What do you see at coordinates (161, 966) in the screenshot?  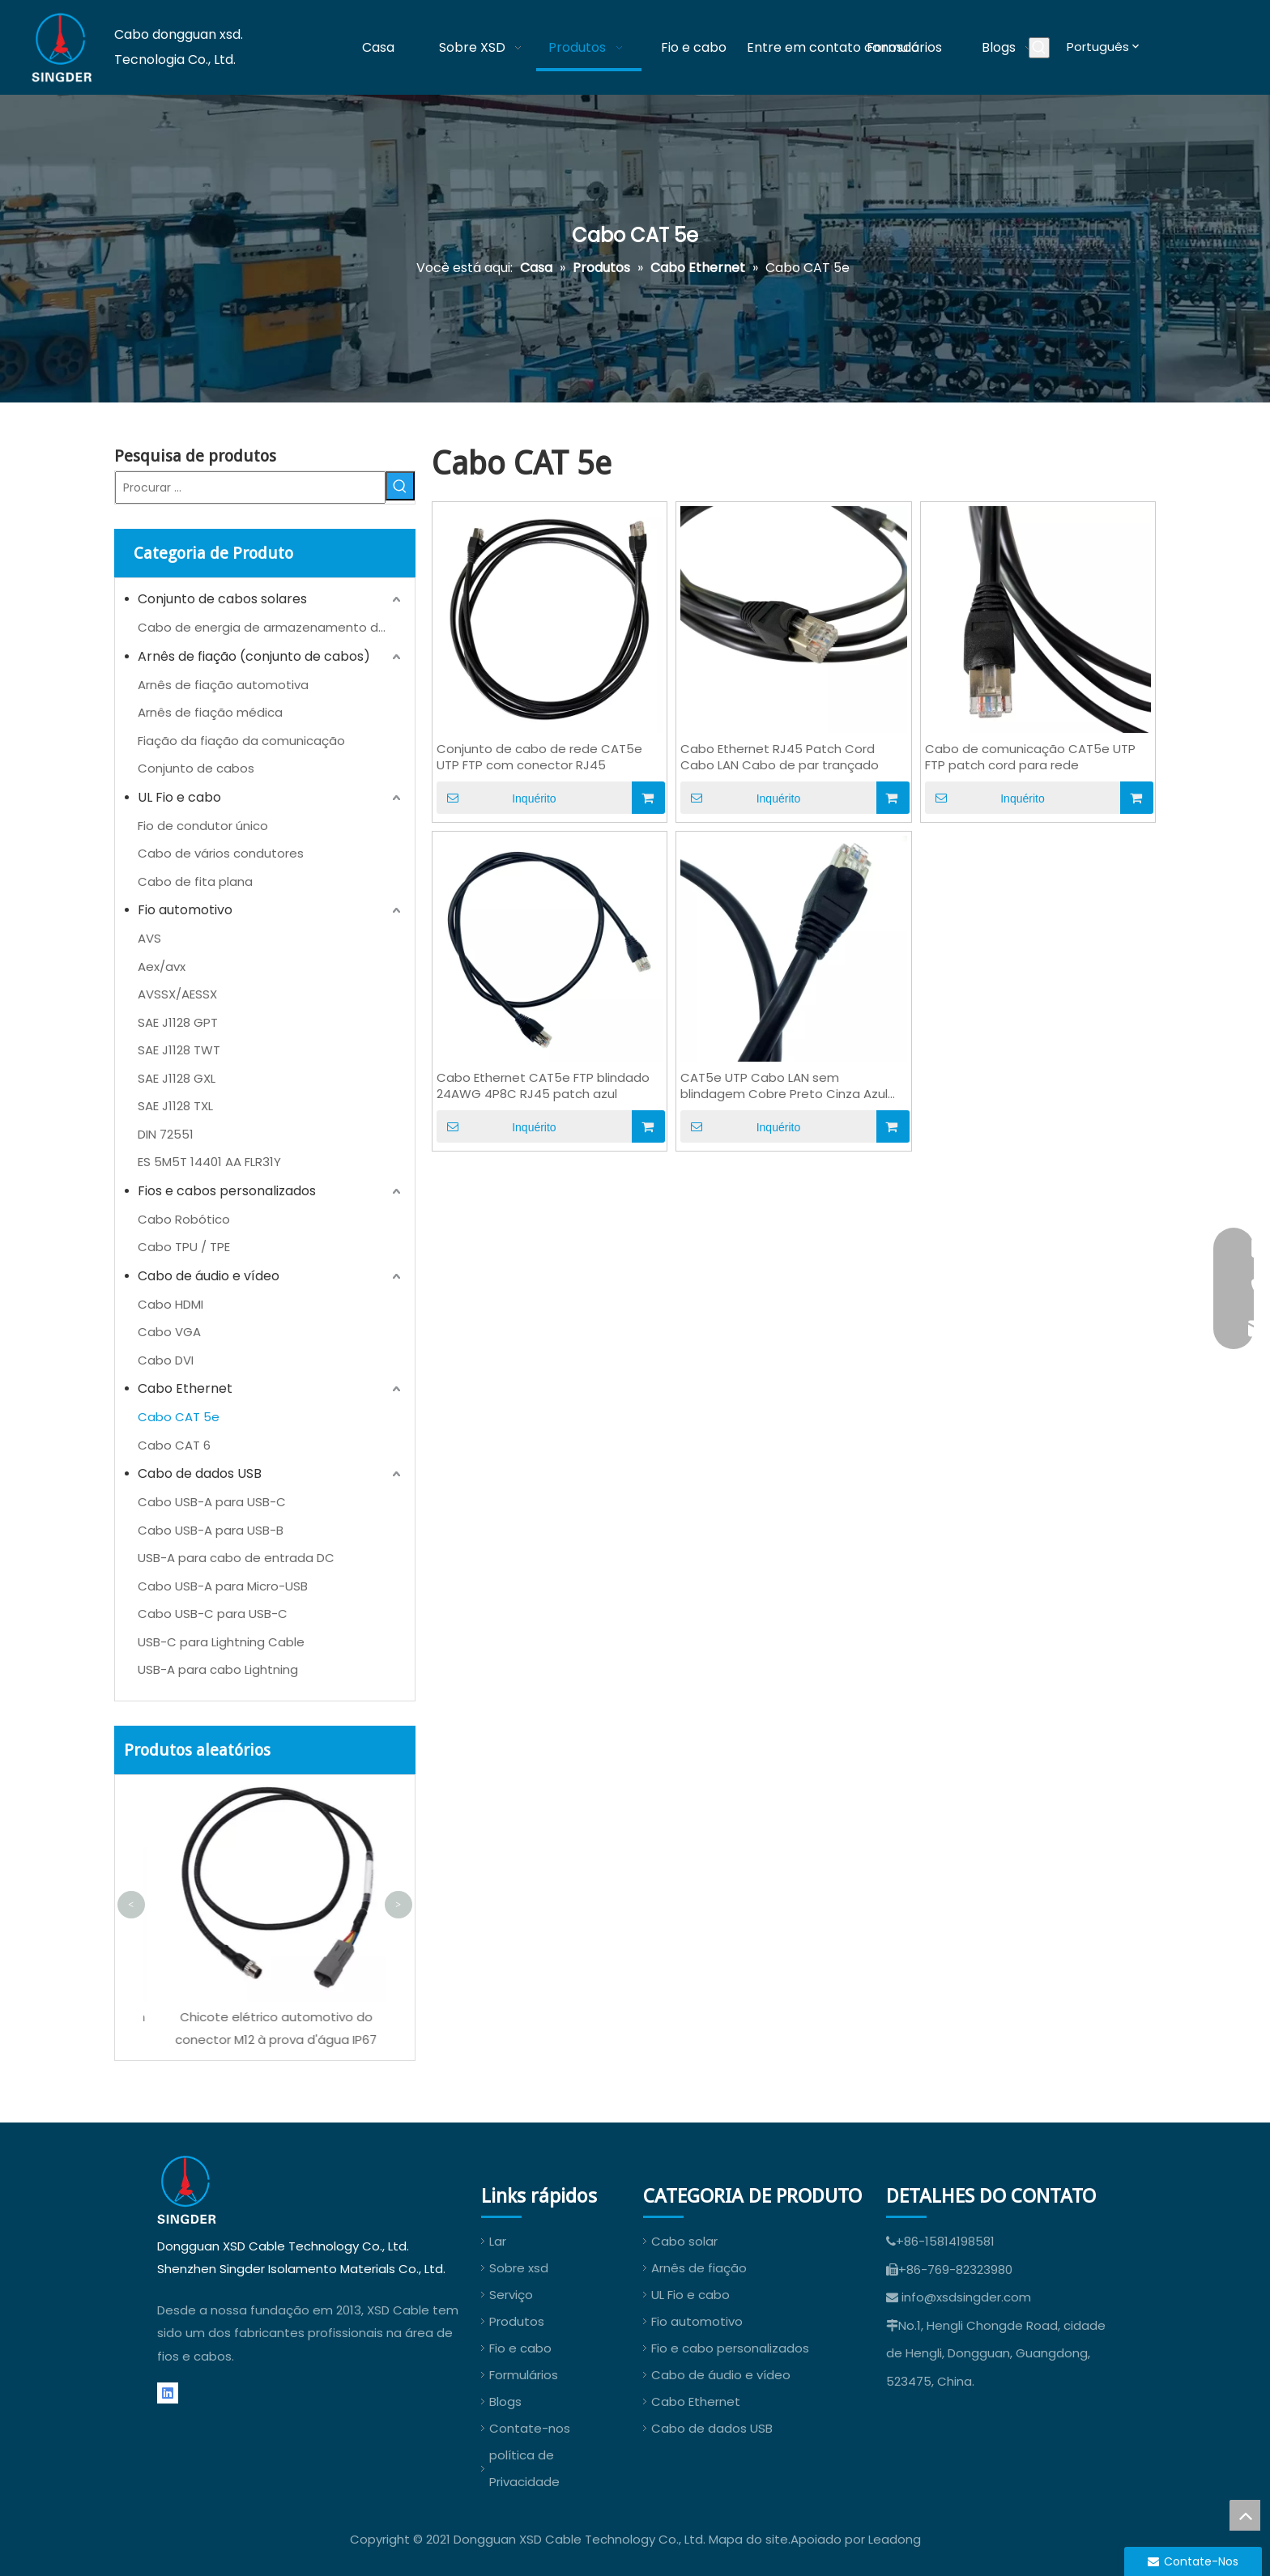 I see `Aex/avx` at bounding box center [161, 966].